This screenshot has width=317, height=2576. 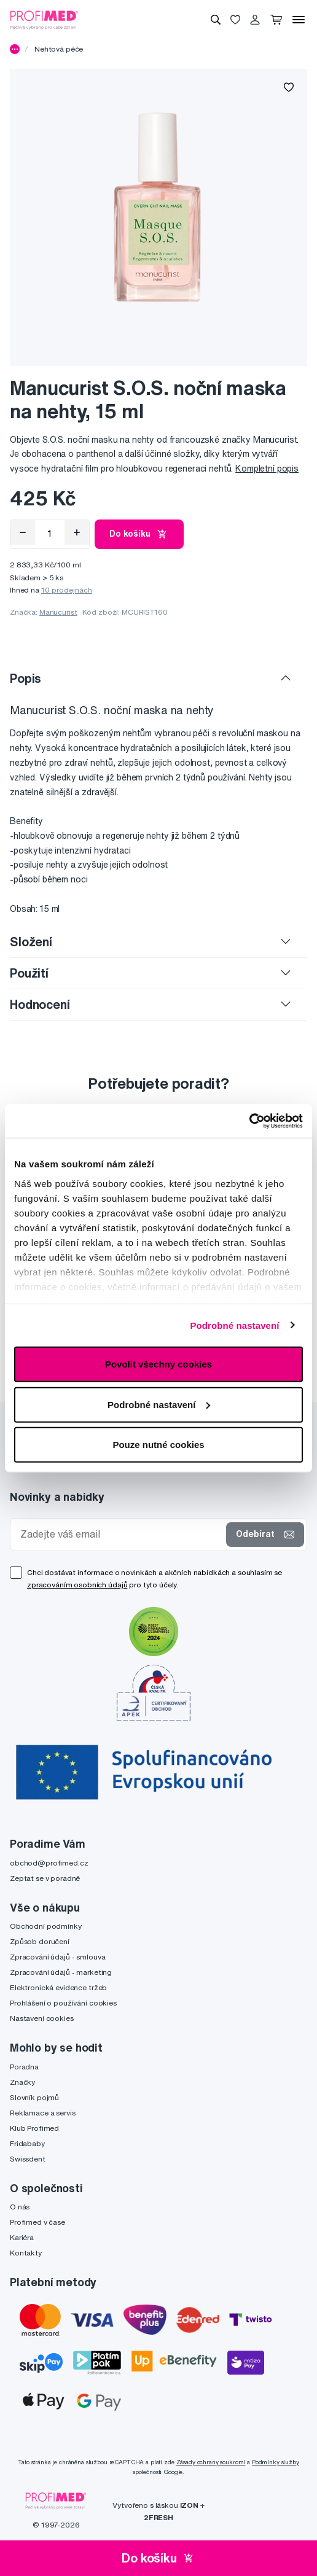 I want to click on Swissdent, so click(x=27, y=2159).